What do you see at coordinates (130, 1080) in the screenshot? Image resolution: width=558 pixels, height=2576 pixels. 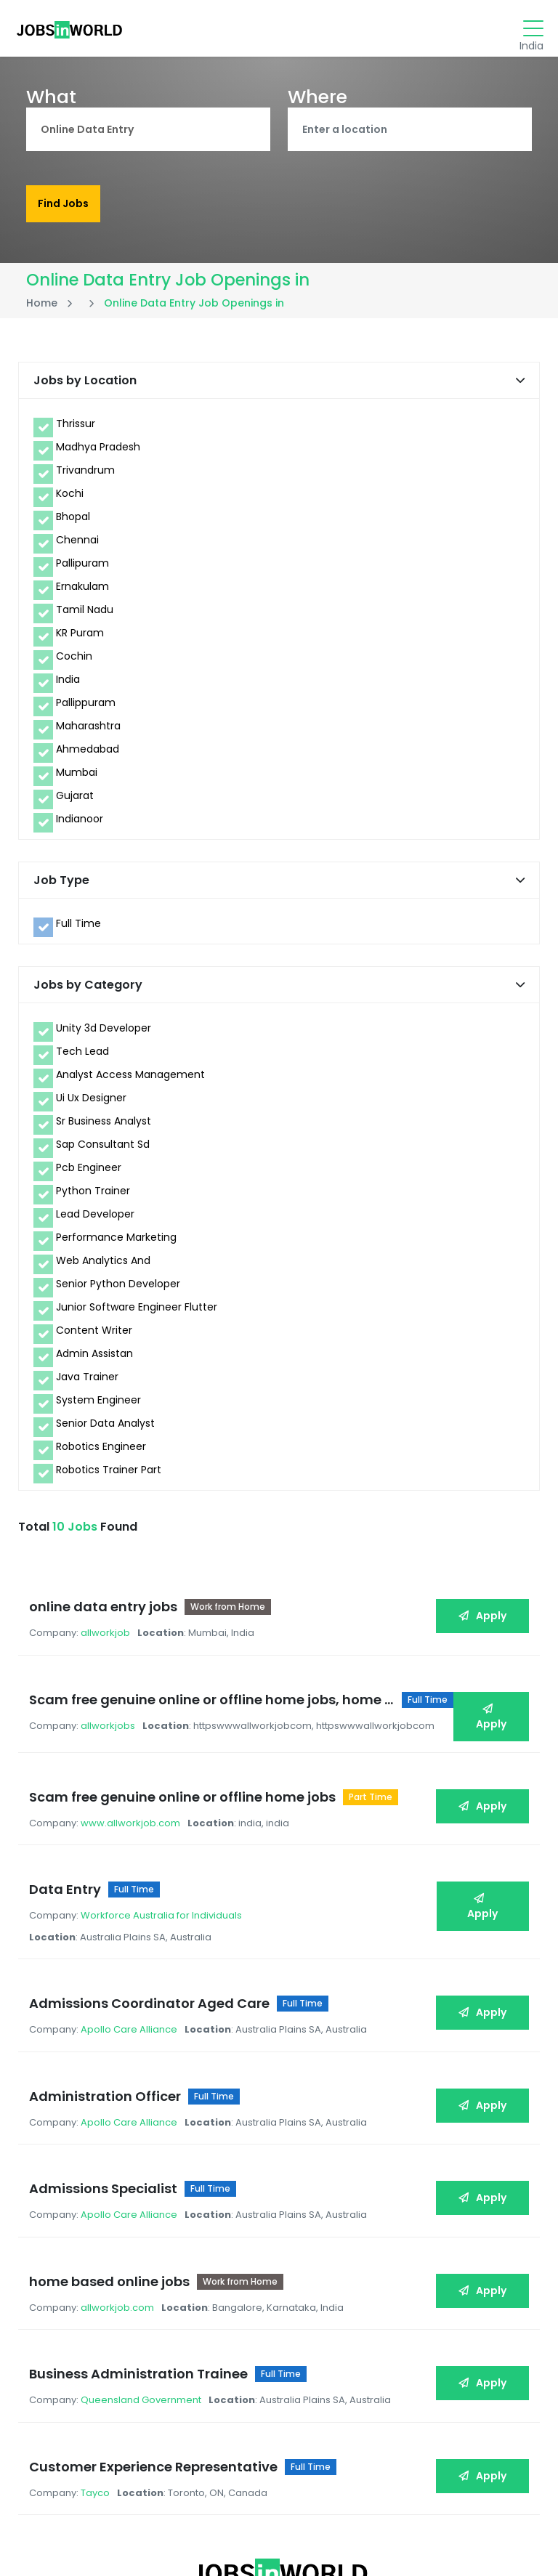 I see `Analyst Access Management` at bounding box center [130, 1080].